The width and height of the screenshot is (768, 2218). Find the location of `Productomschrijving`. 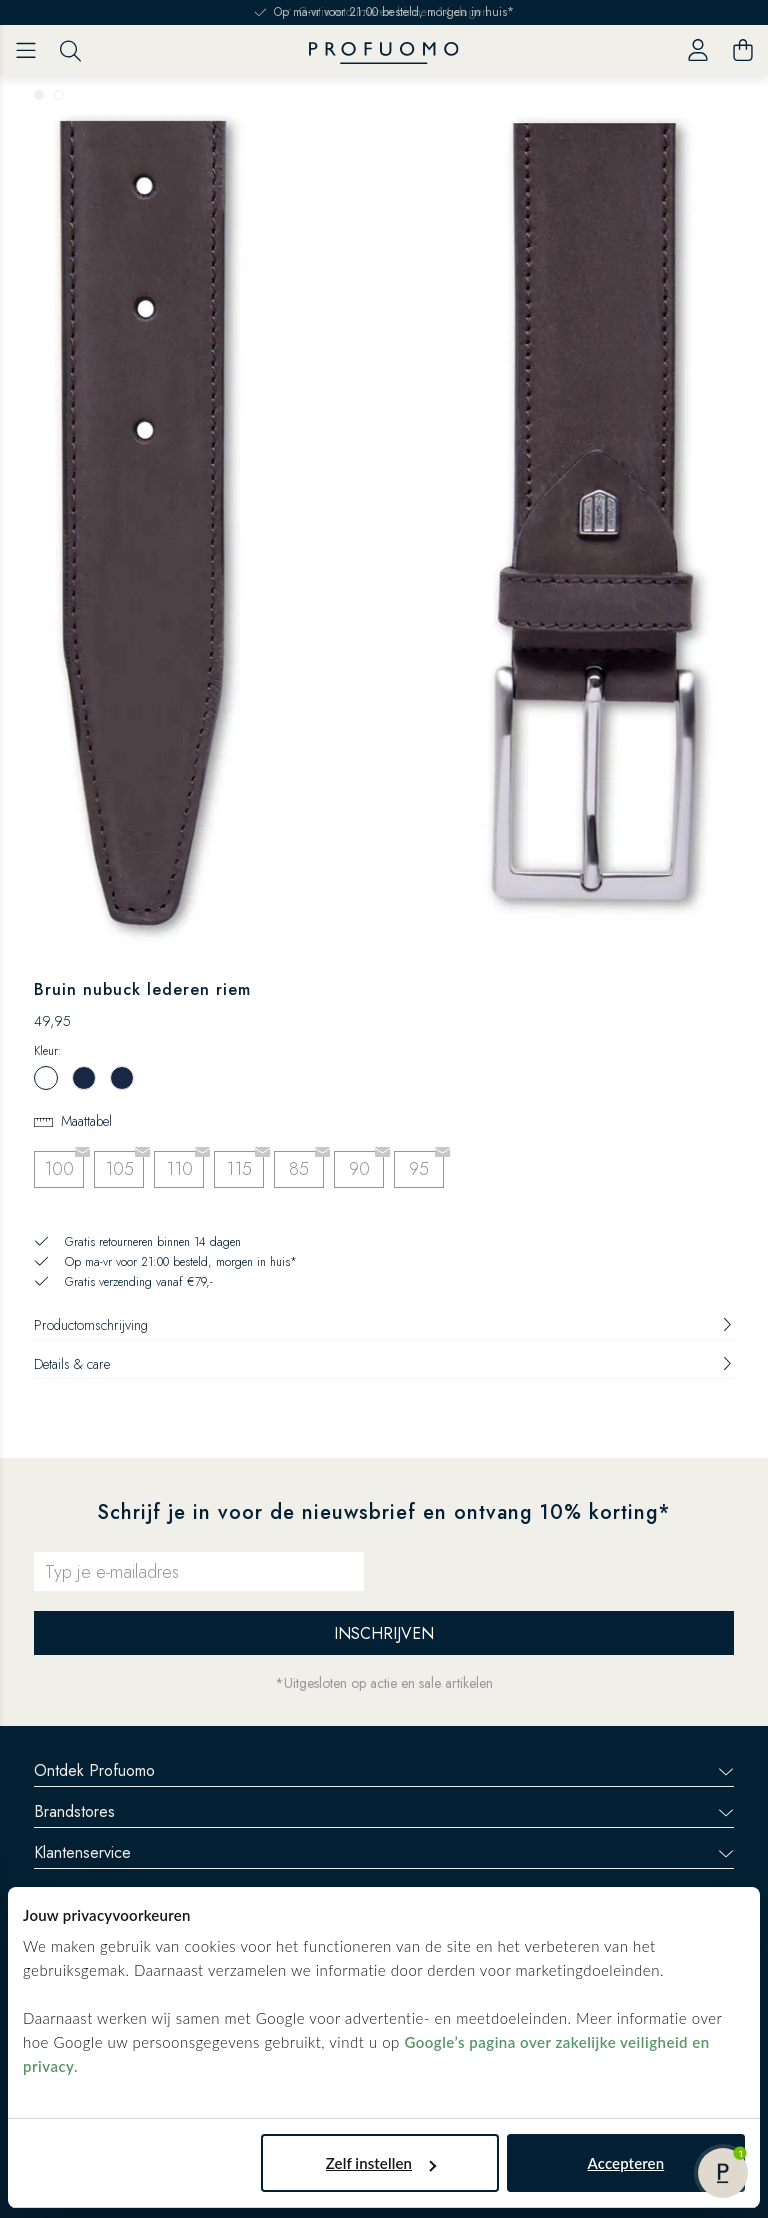

Productomschrijving is located at coordinates (384, 1325).